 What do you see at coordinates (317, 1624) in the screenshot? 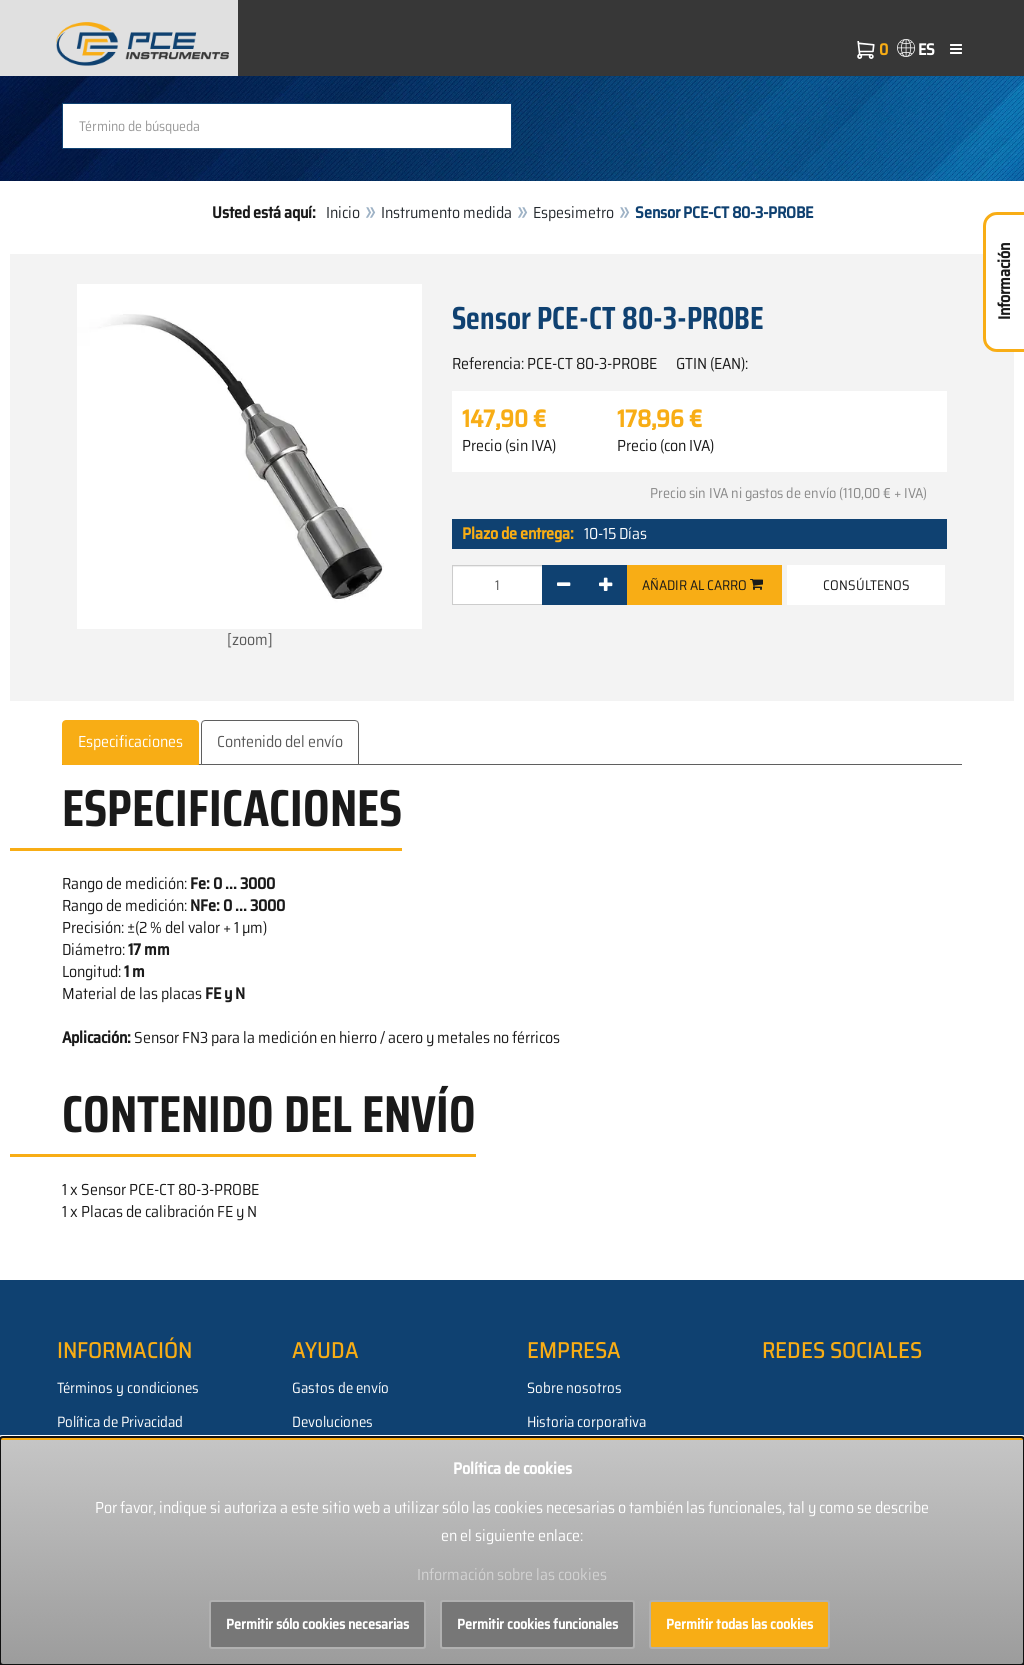
I see `Permitir sólo cookies necesarias` at bounding box center [317, 1624].